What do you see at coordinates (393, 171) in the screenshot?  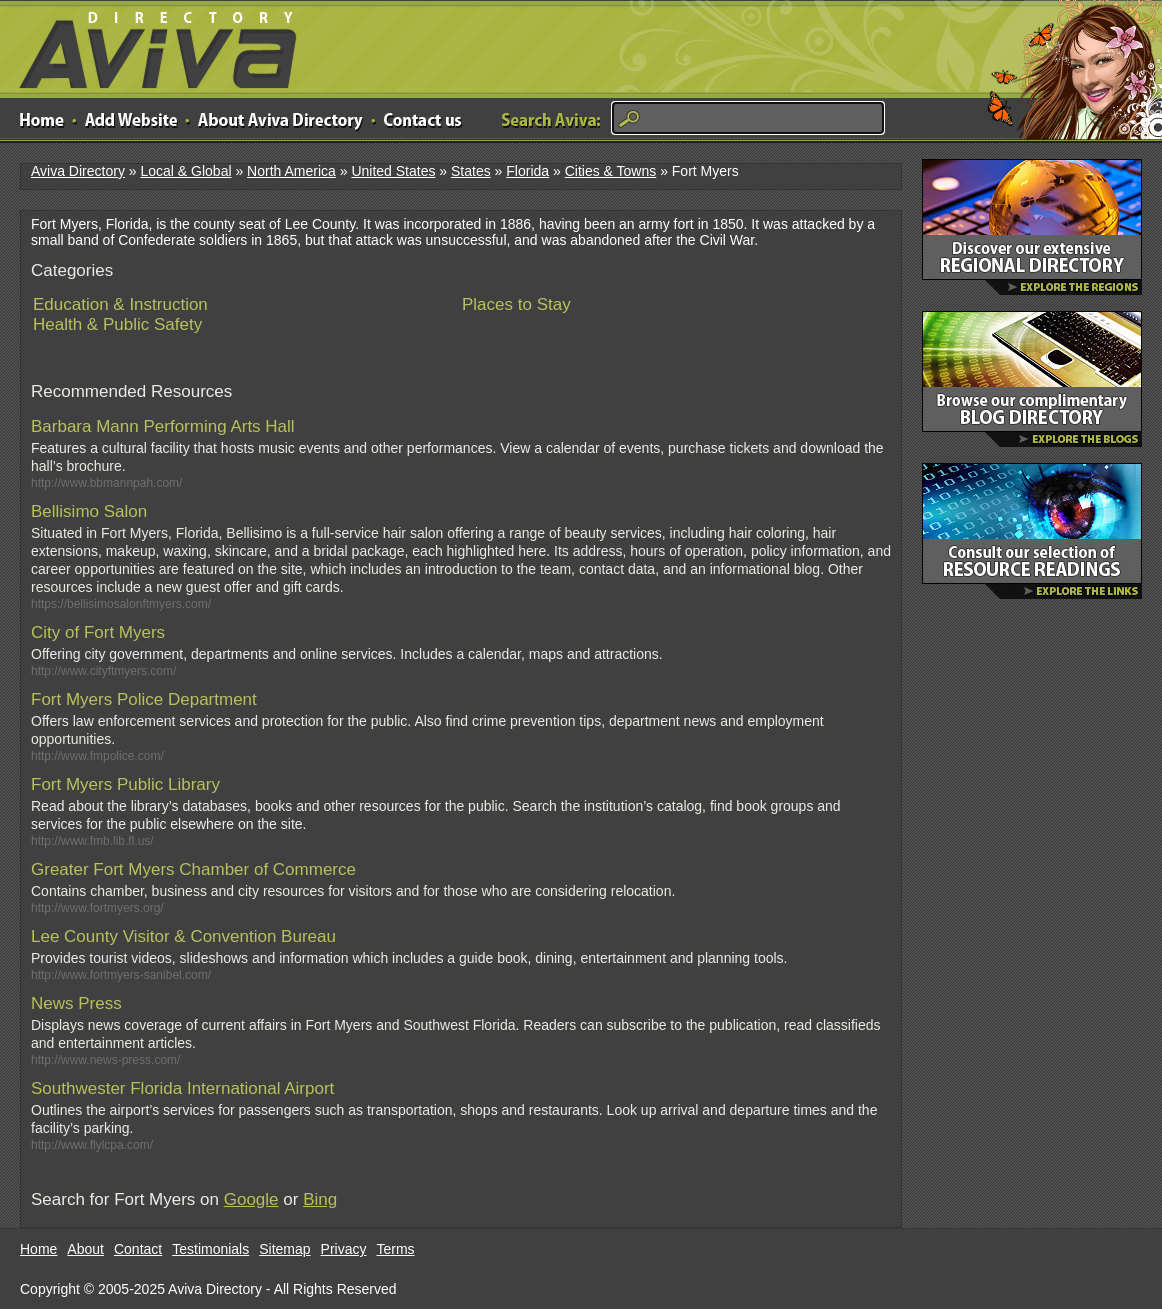 I see `United States` at bounding box center [393, 171].